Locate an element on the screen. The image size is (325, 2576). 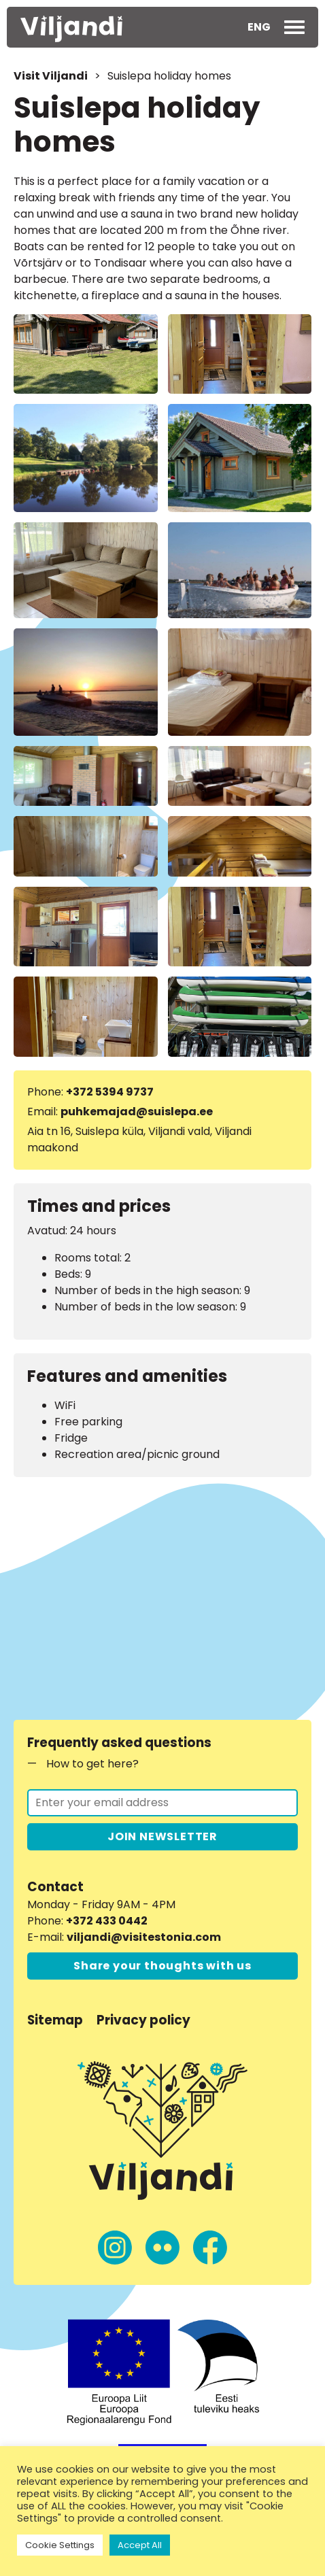
Accept All [button] is located at coordinates (140, 2545).